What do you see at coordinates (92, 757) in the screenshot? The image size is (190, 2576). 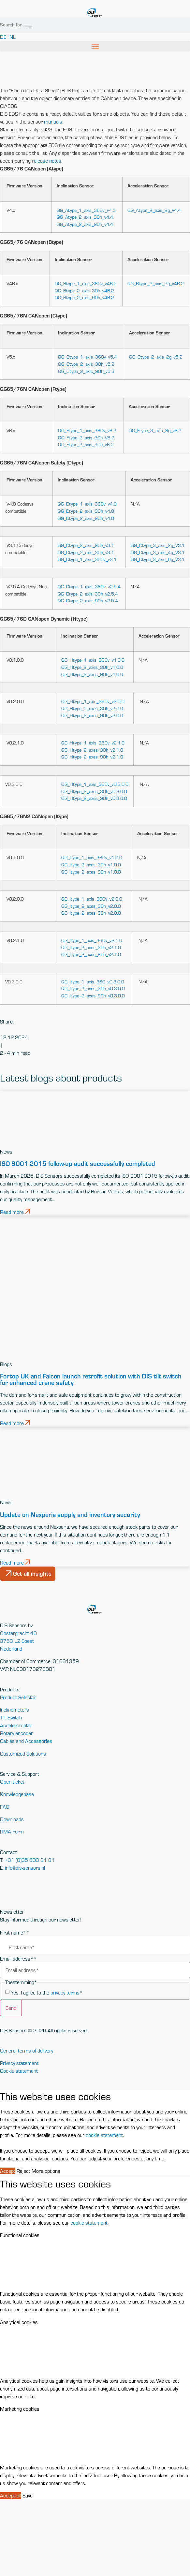 I see `QG_Htype_2_axes_90h_v2.1.0` at bounding box center [92, 757].